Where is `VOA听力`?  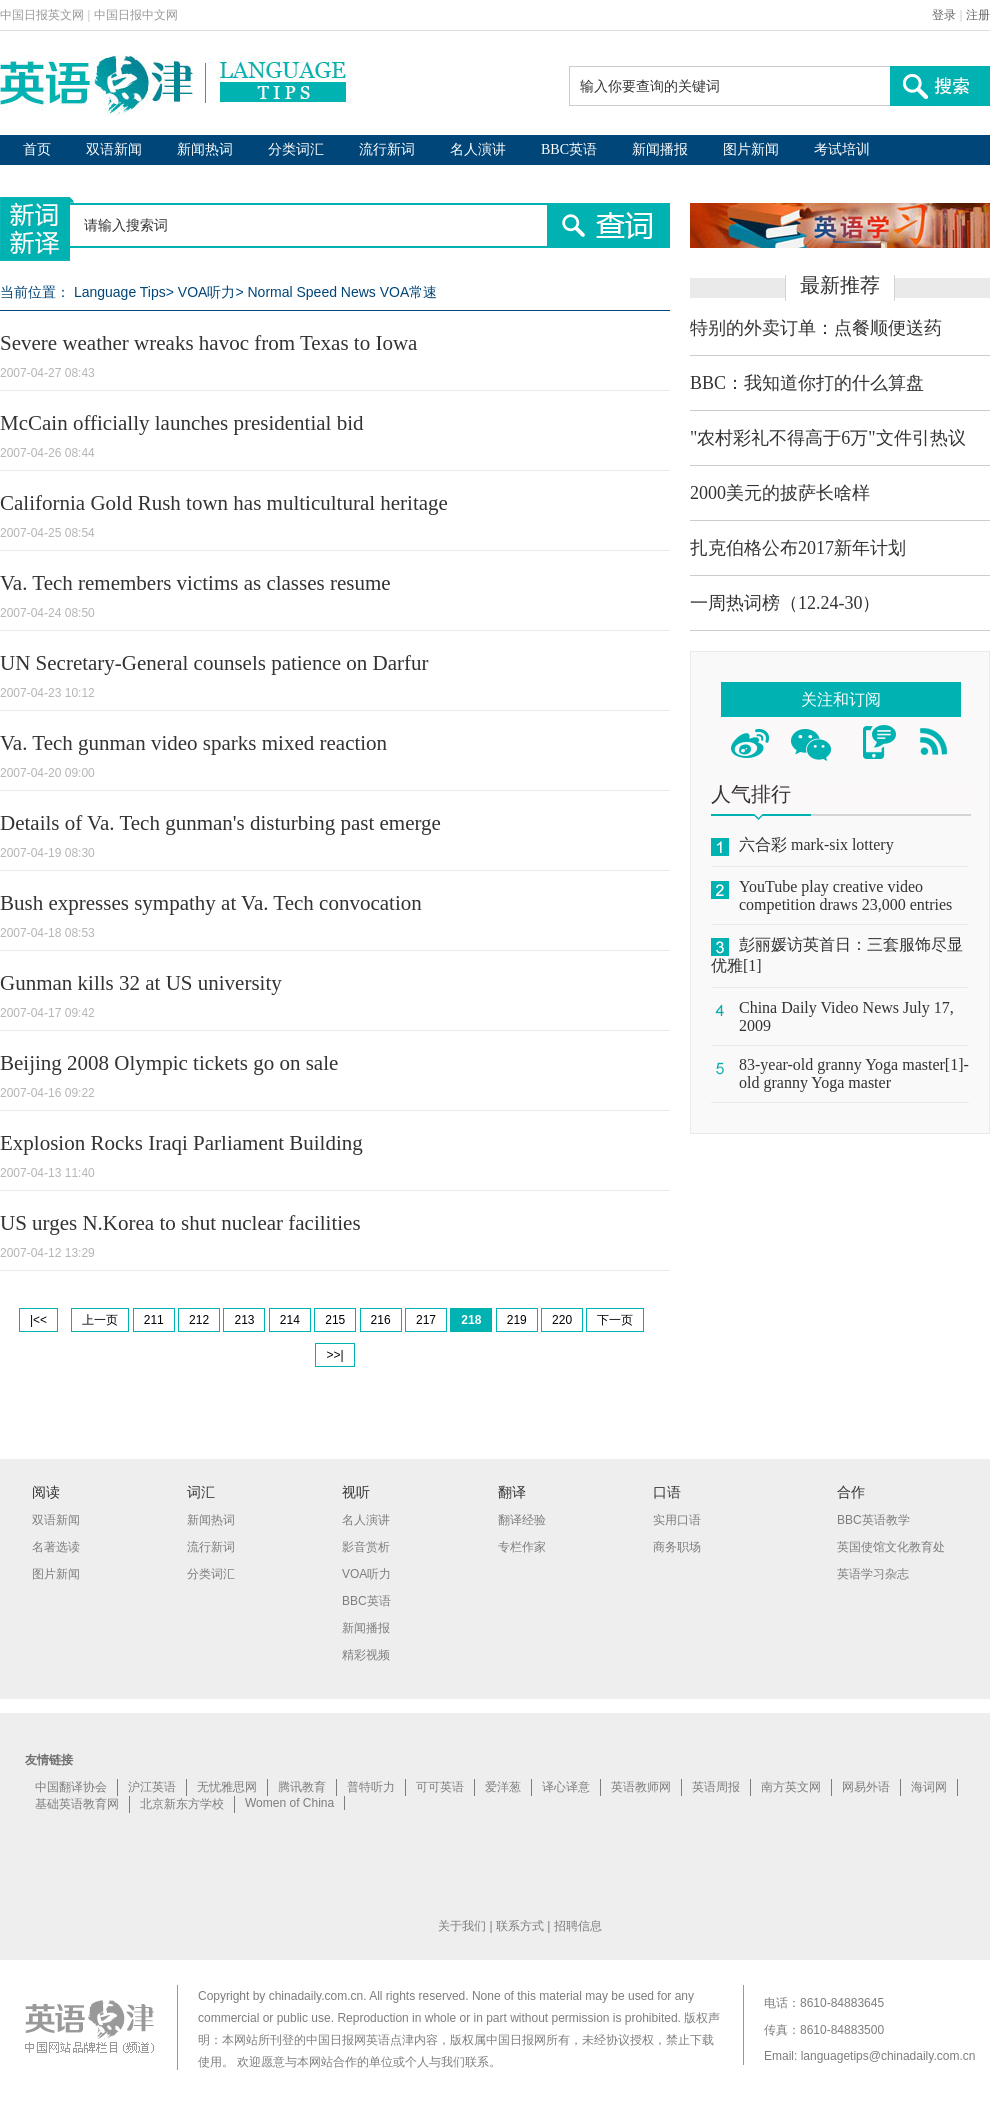 VOA听力 is located at coordinates (207, 292).